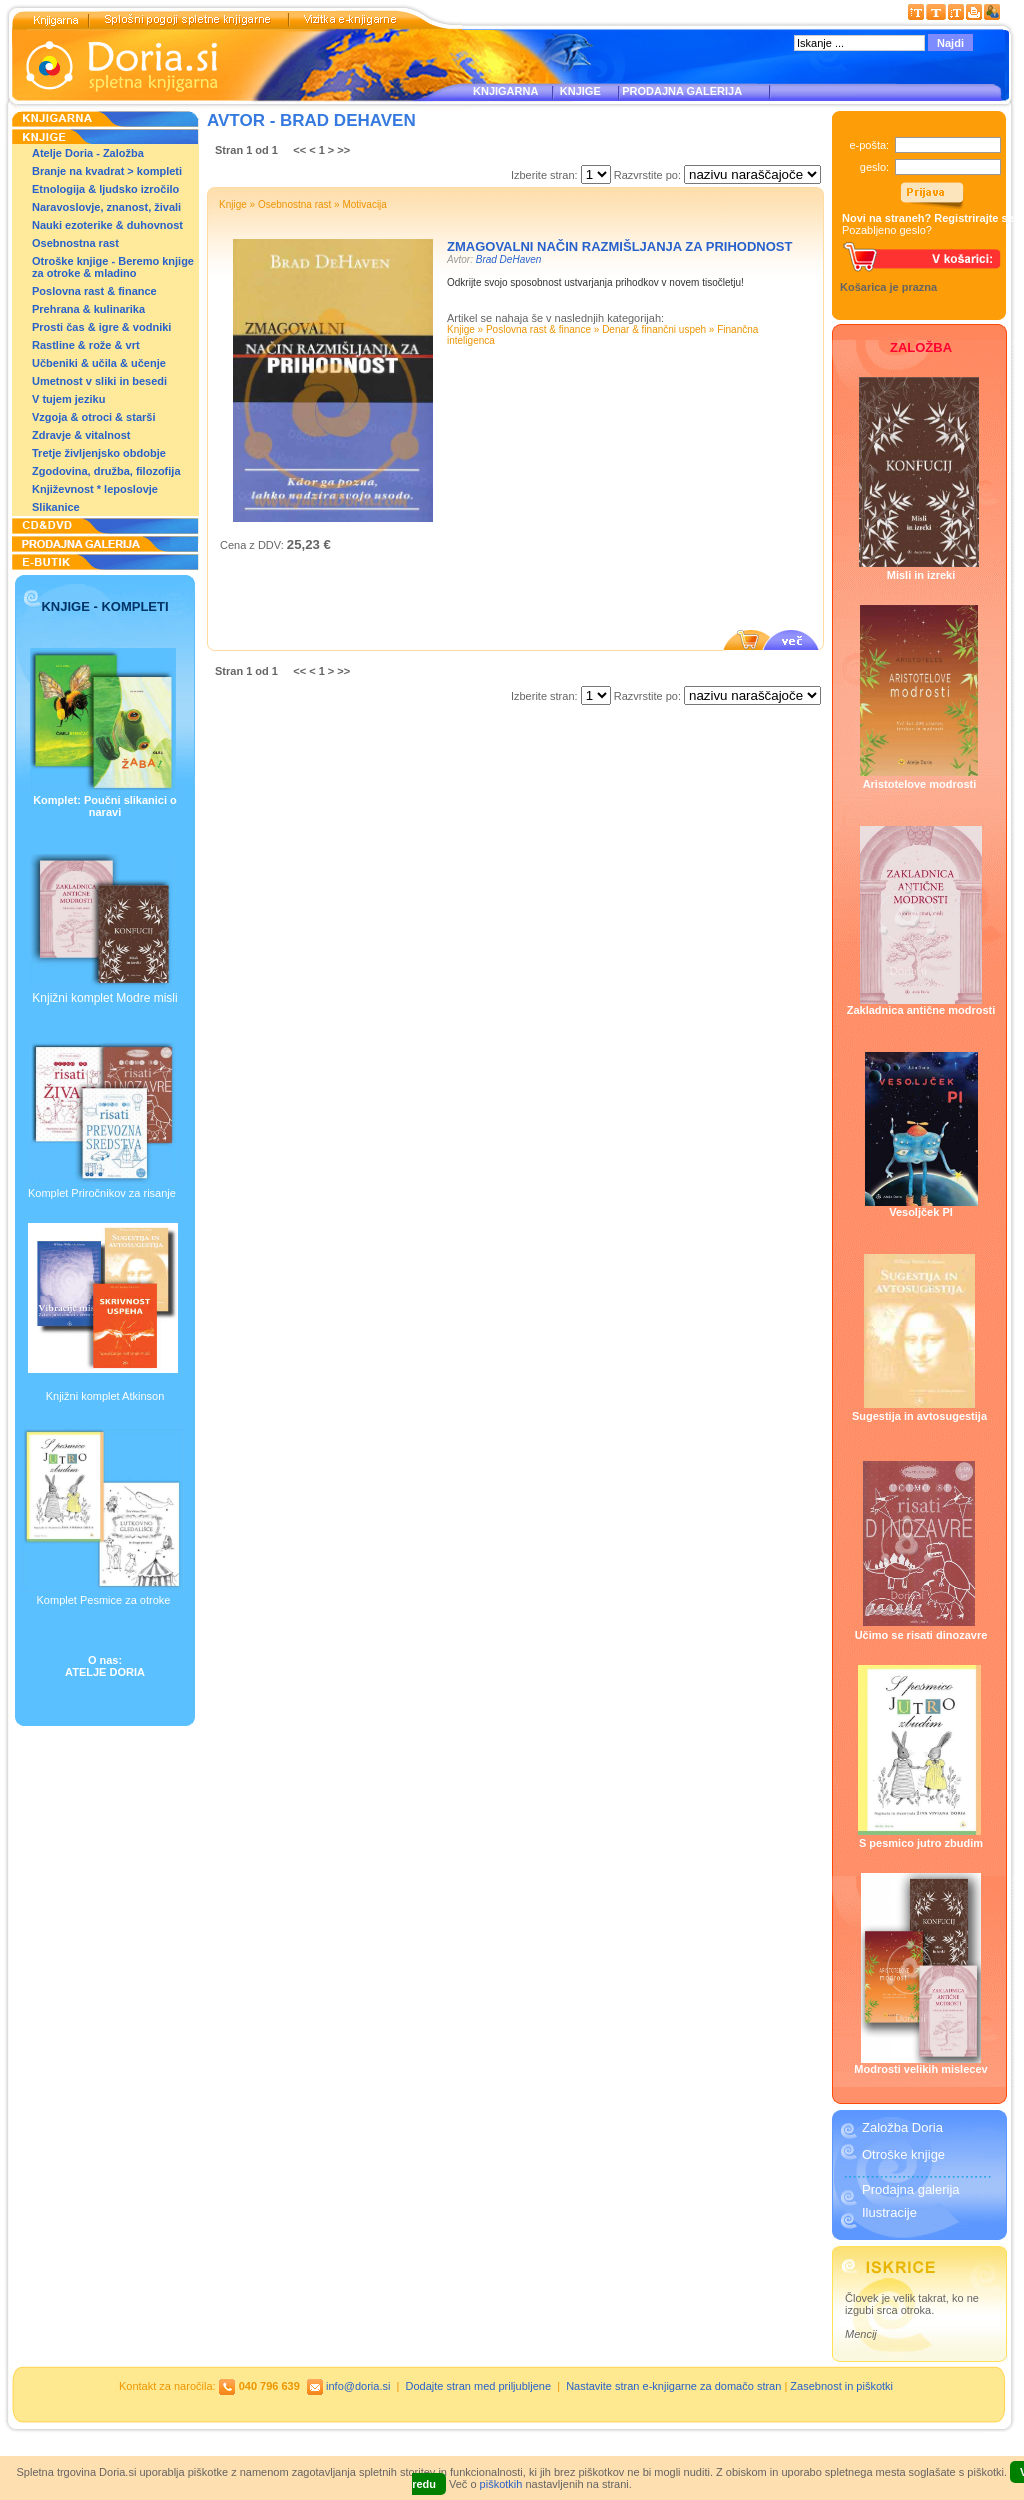  Describe the element at coordinates (106, 207) in the screenshot. I see `Naravoslovje, znanost, živali` at that location.